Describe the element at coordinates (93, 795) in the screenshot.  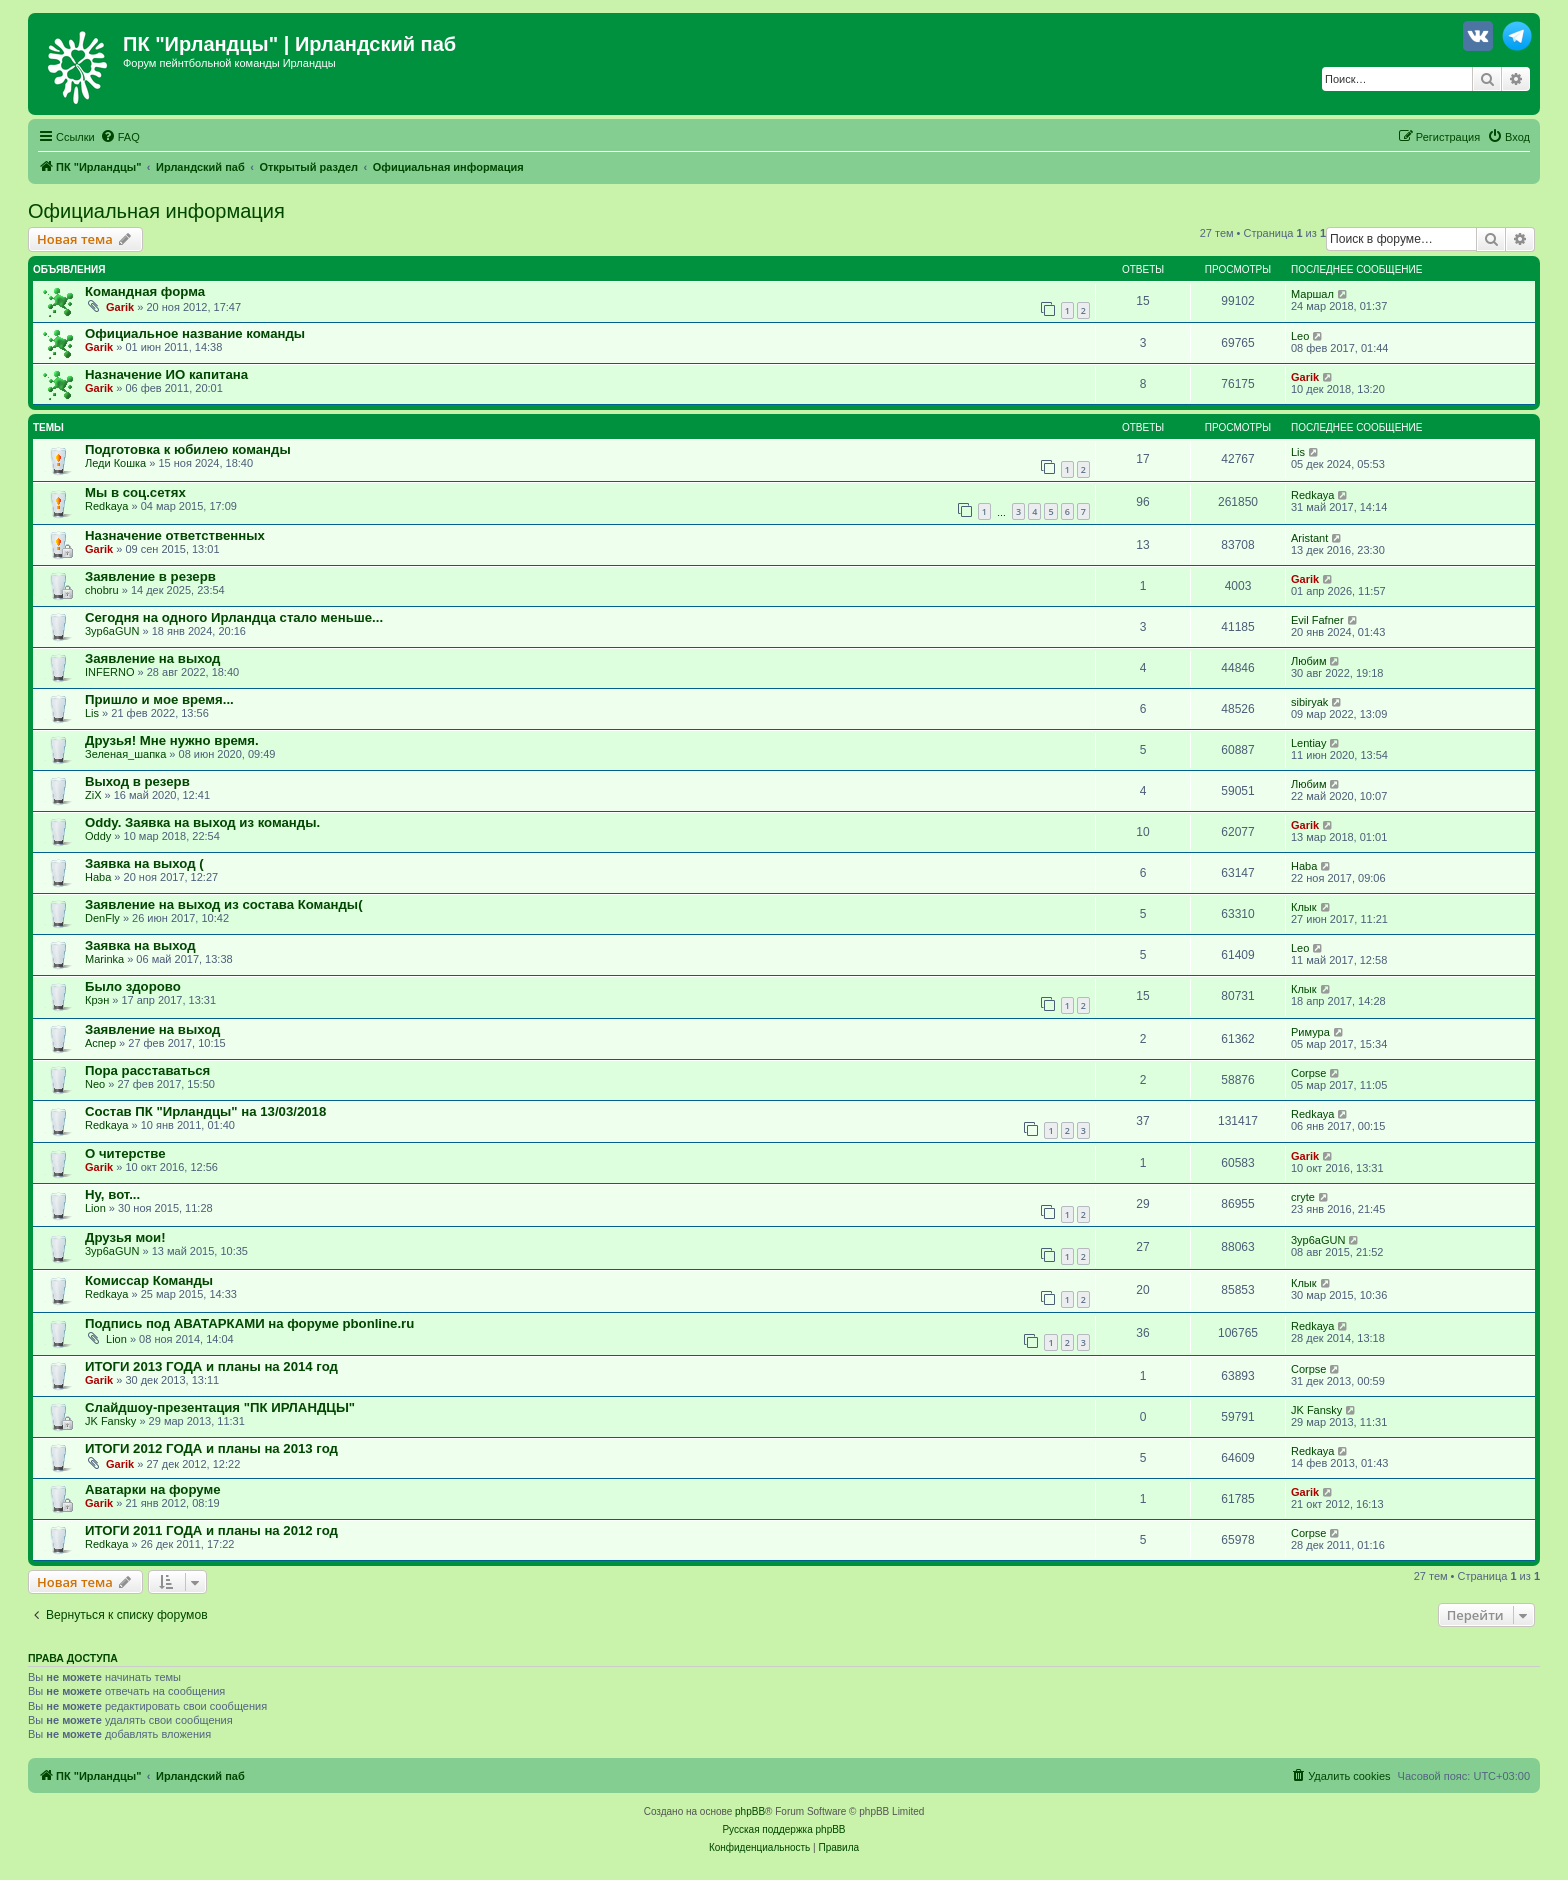
I see `ZiX` at that location.